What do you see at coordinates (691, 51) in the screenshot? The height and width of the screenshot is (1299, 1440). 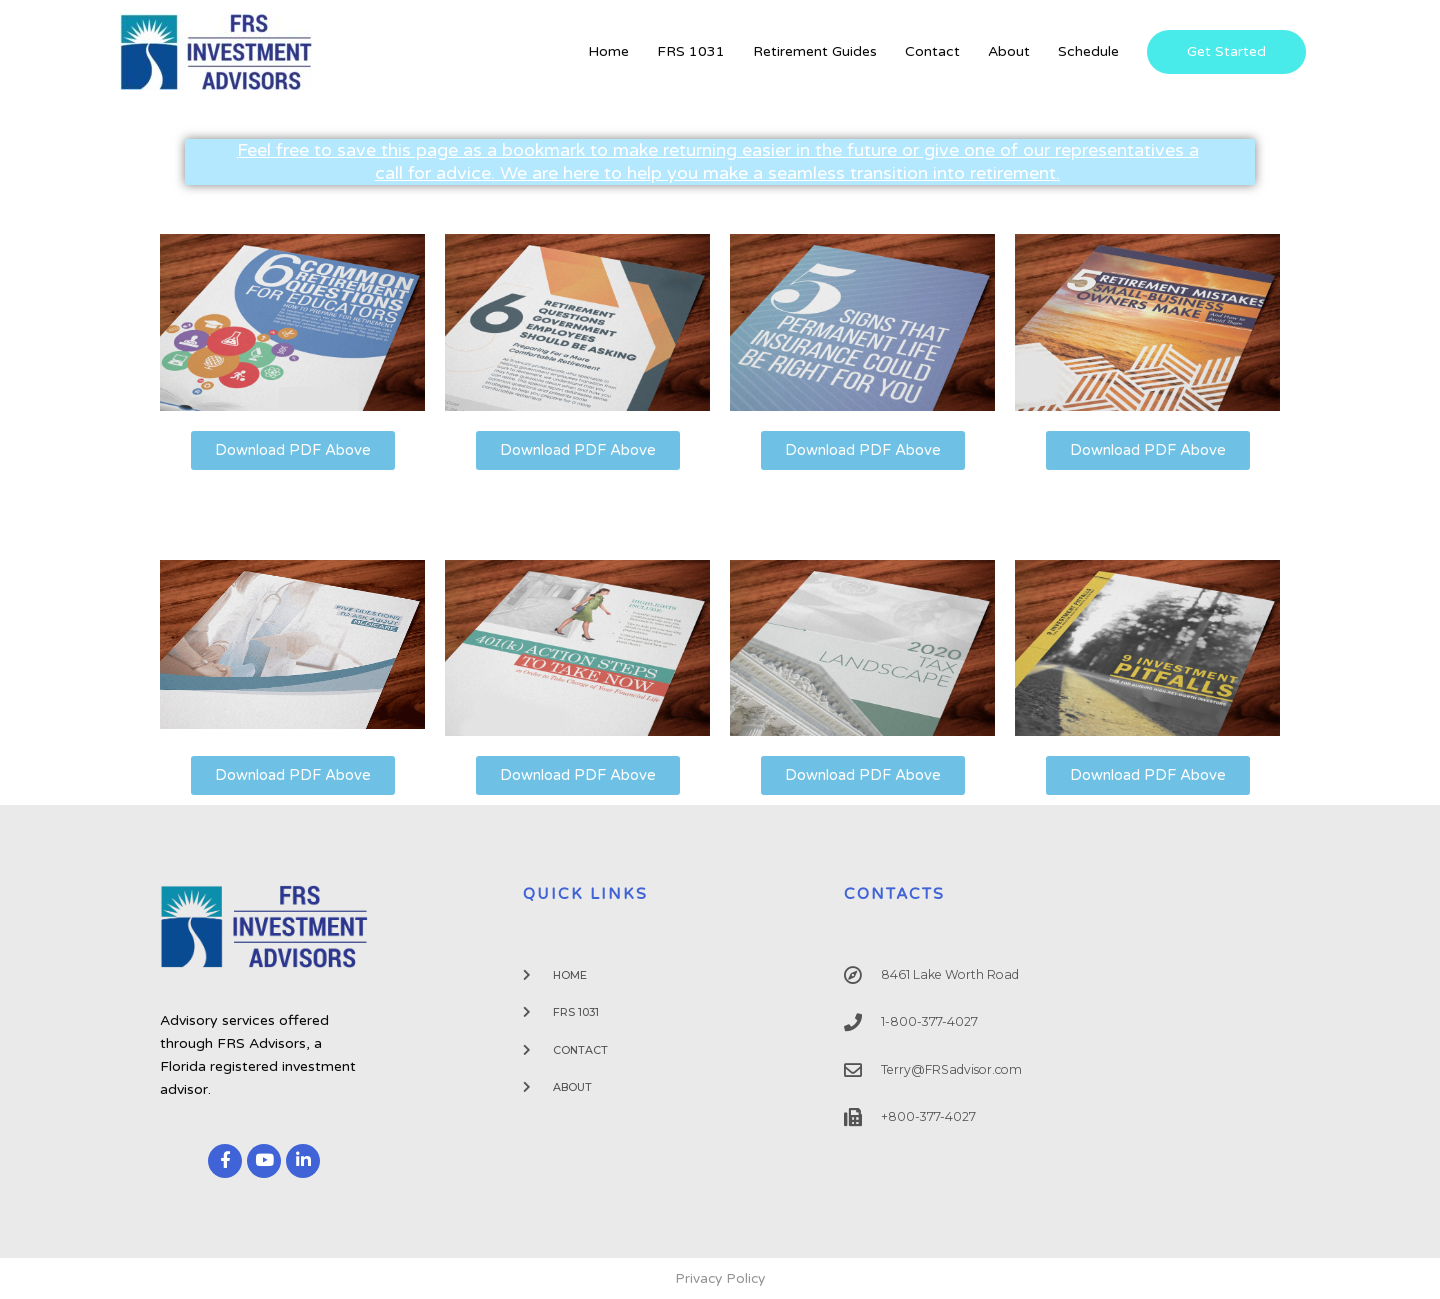 I see `FRS 1031` at bounding box center [691, 51].